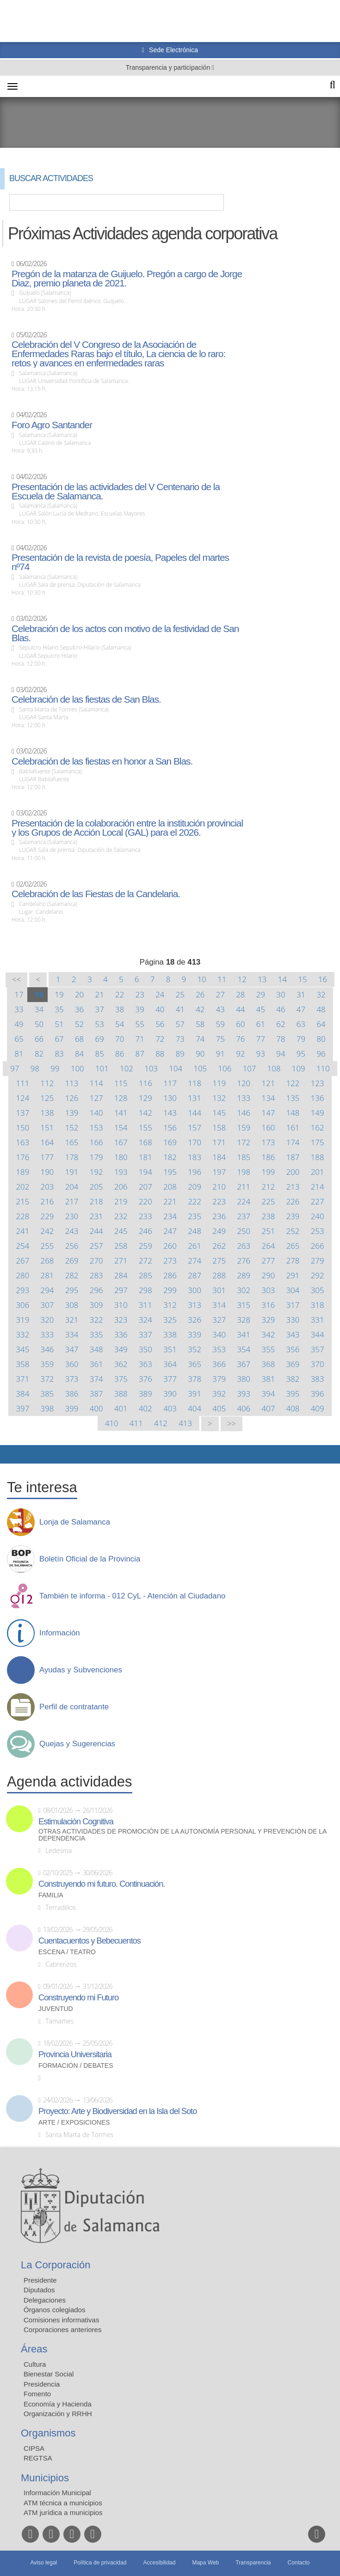 Image resolution: width=340 pixels, height=2576 pixels. Describe the element at coordinates (72, 1112) in the screenshot. I see `139` at that location.